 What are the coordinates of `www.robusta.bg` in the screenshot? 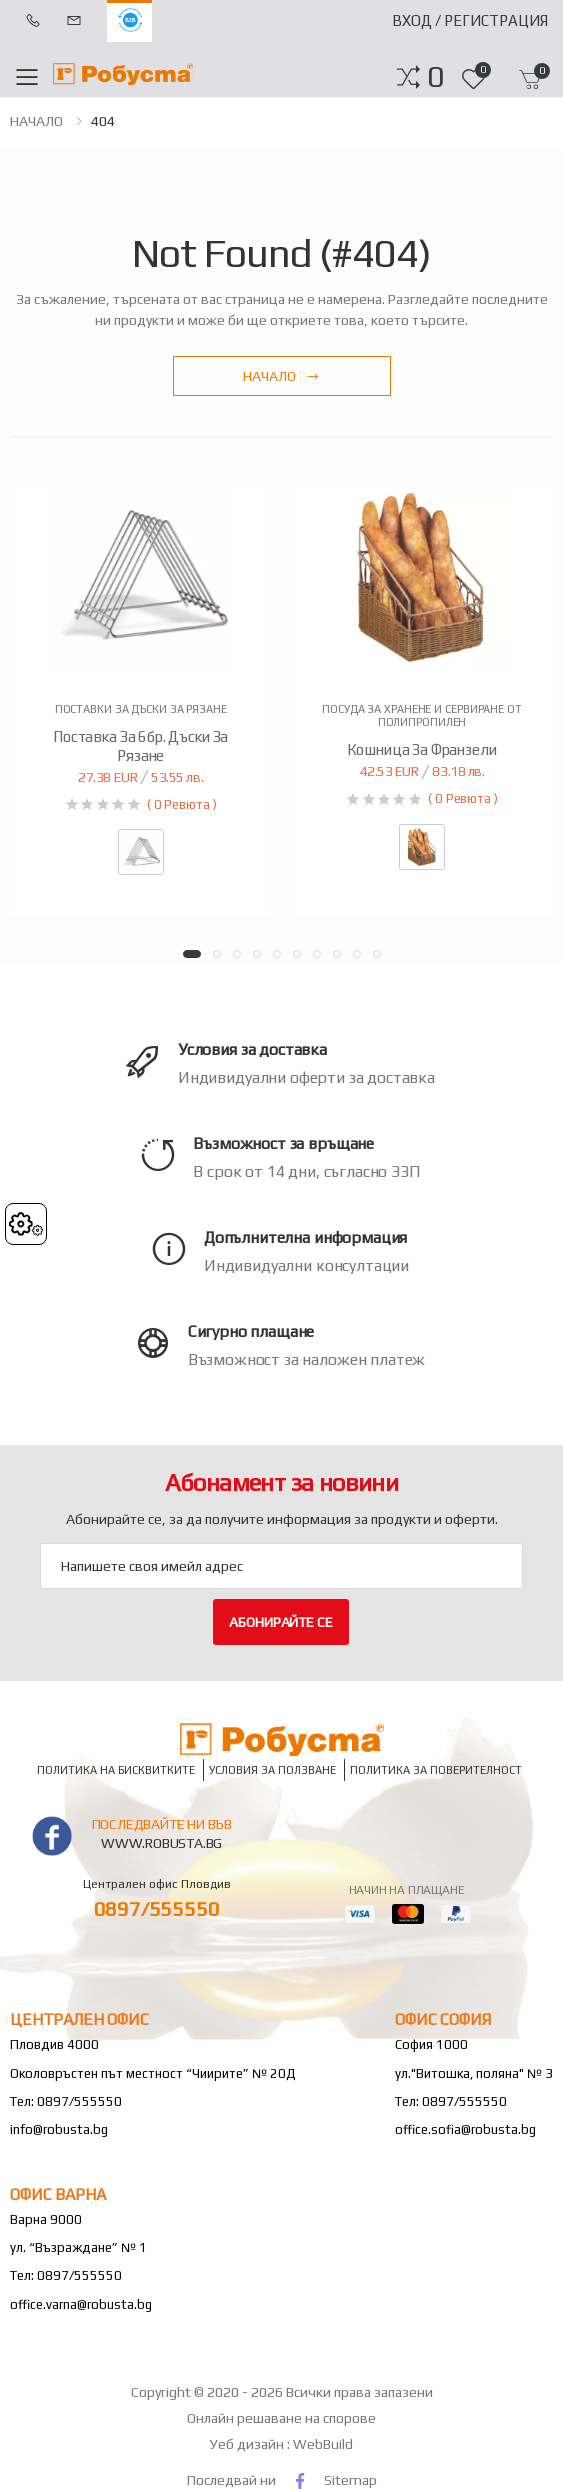 It's located at (161, 1843).